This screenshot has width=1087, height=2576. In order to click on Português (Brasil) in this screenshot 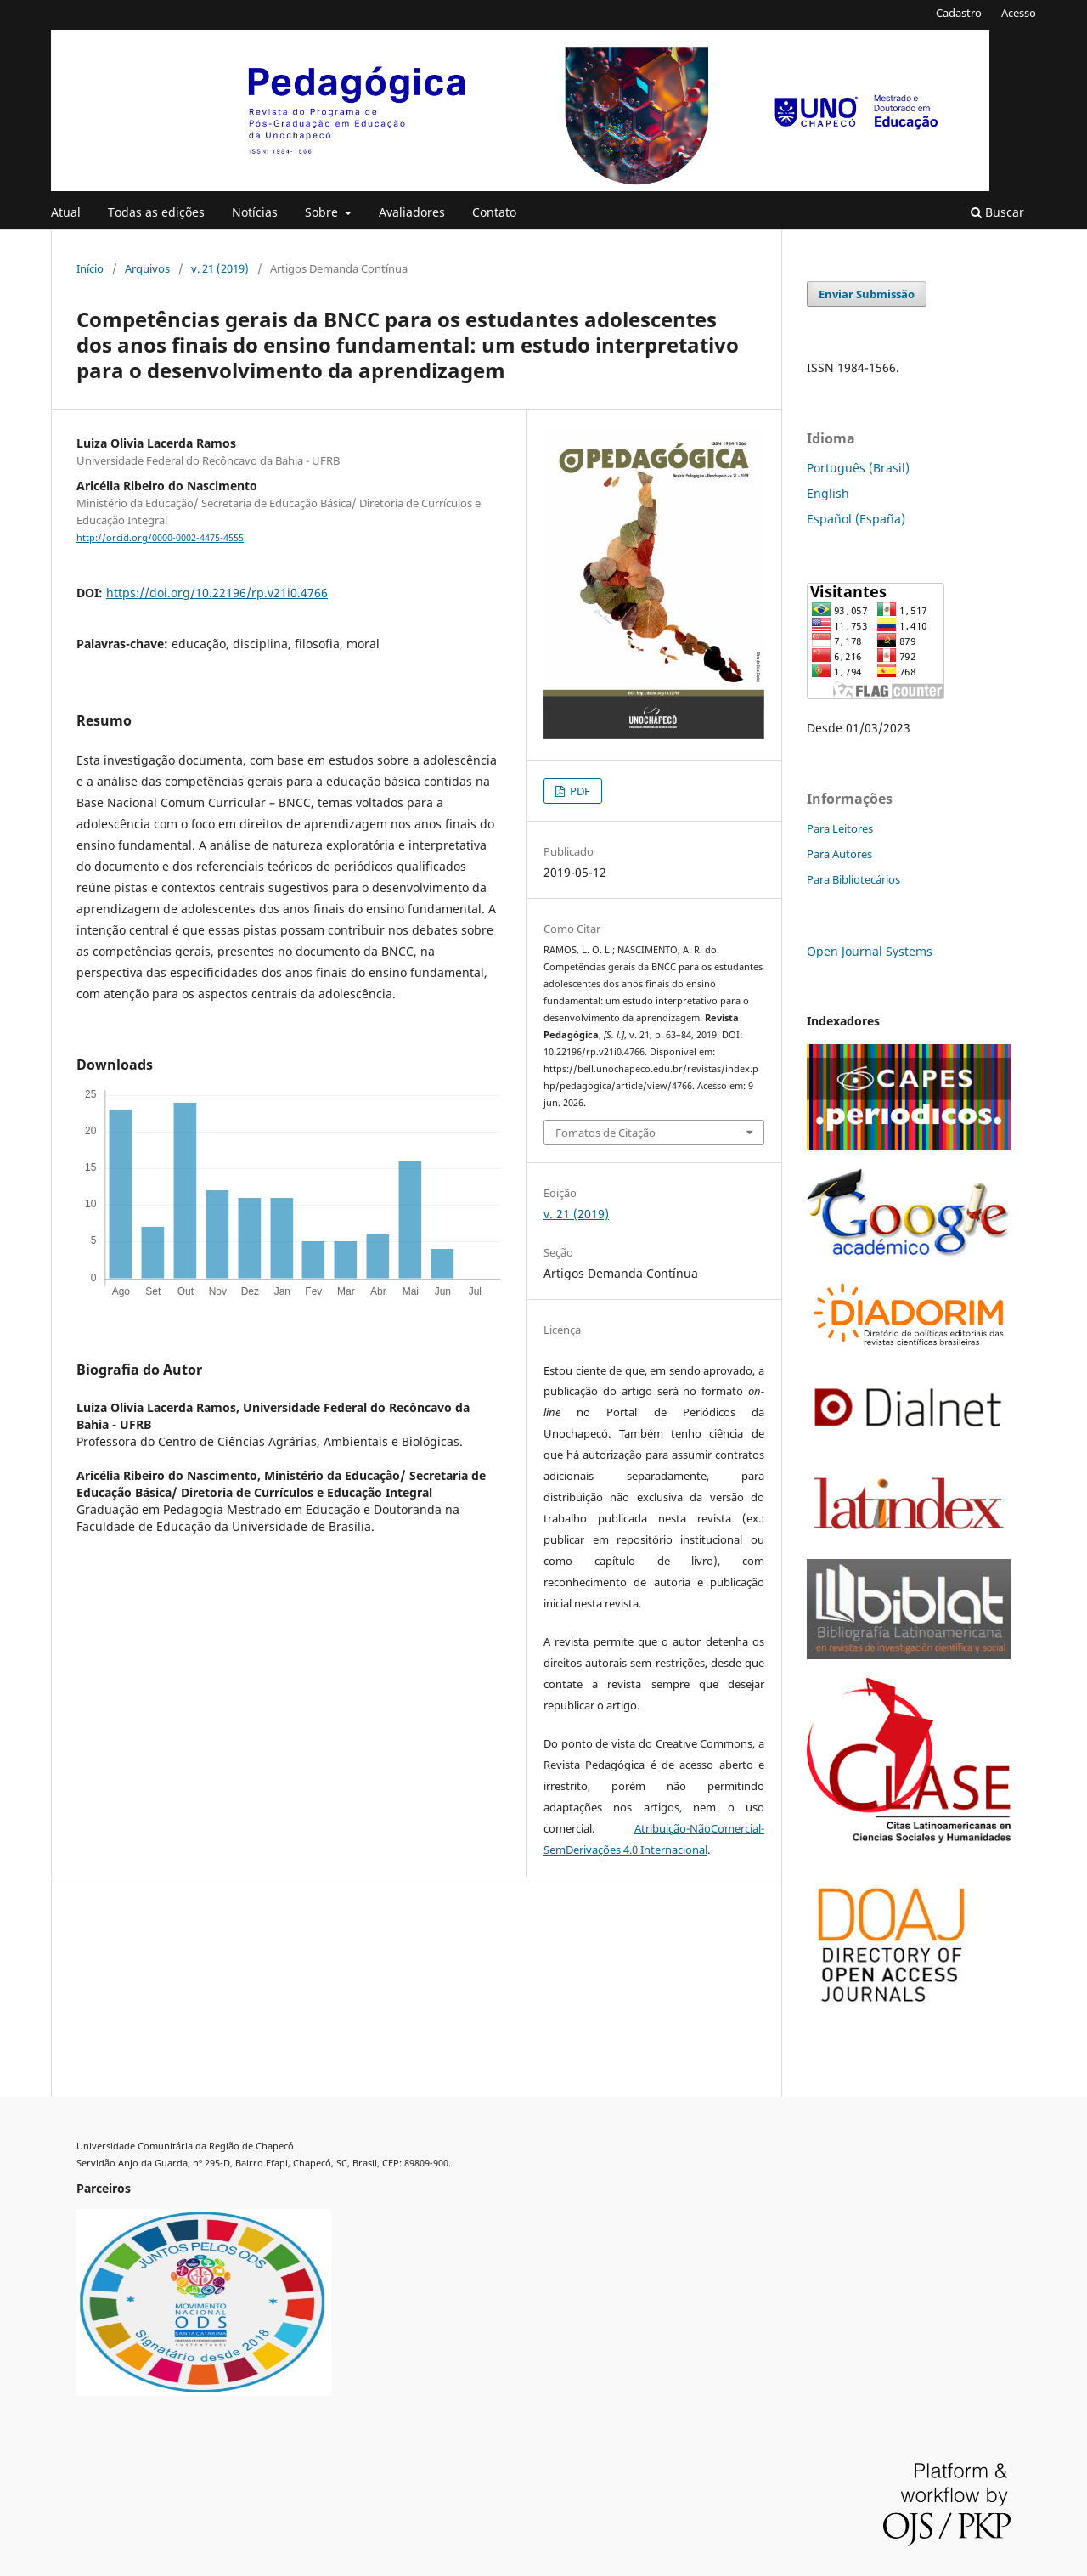, I will do `click(858, 468)`.